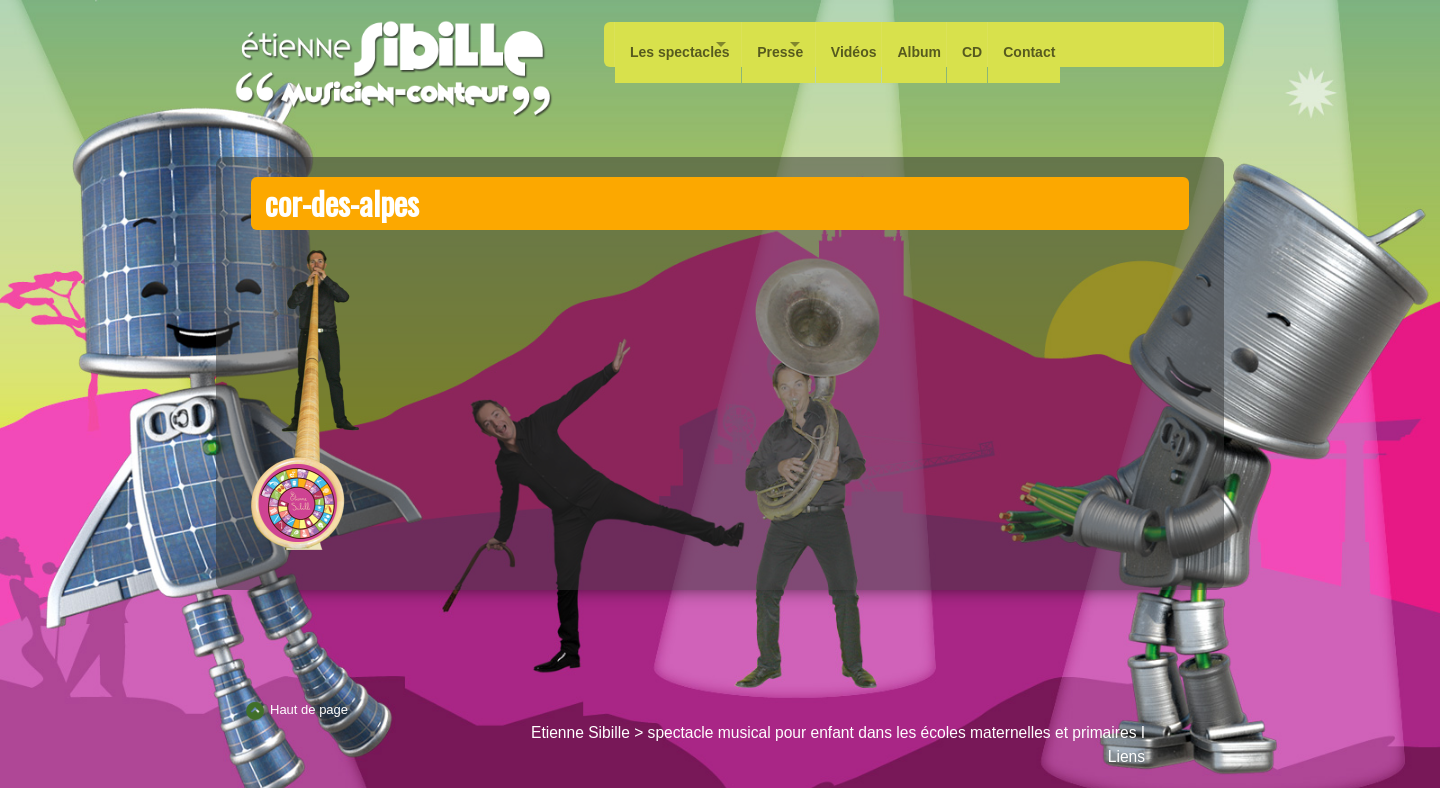  What do you see at coordinates (1106, 44) in the screenshot?
I see `Contact` at bounding box center [1106, 44].